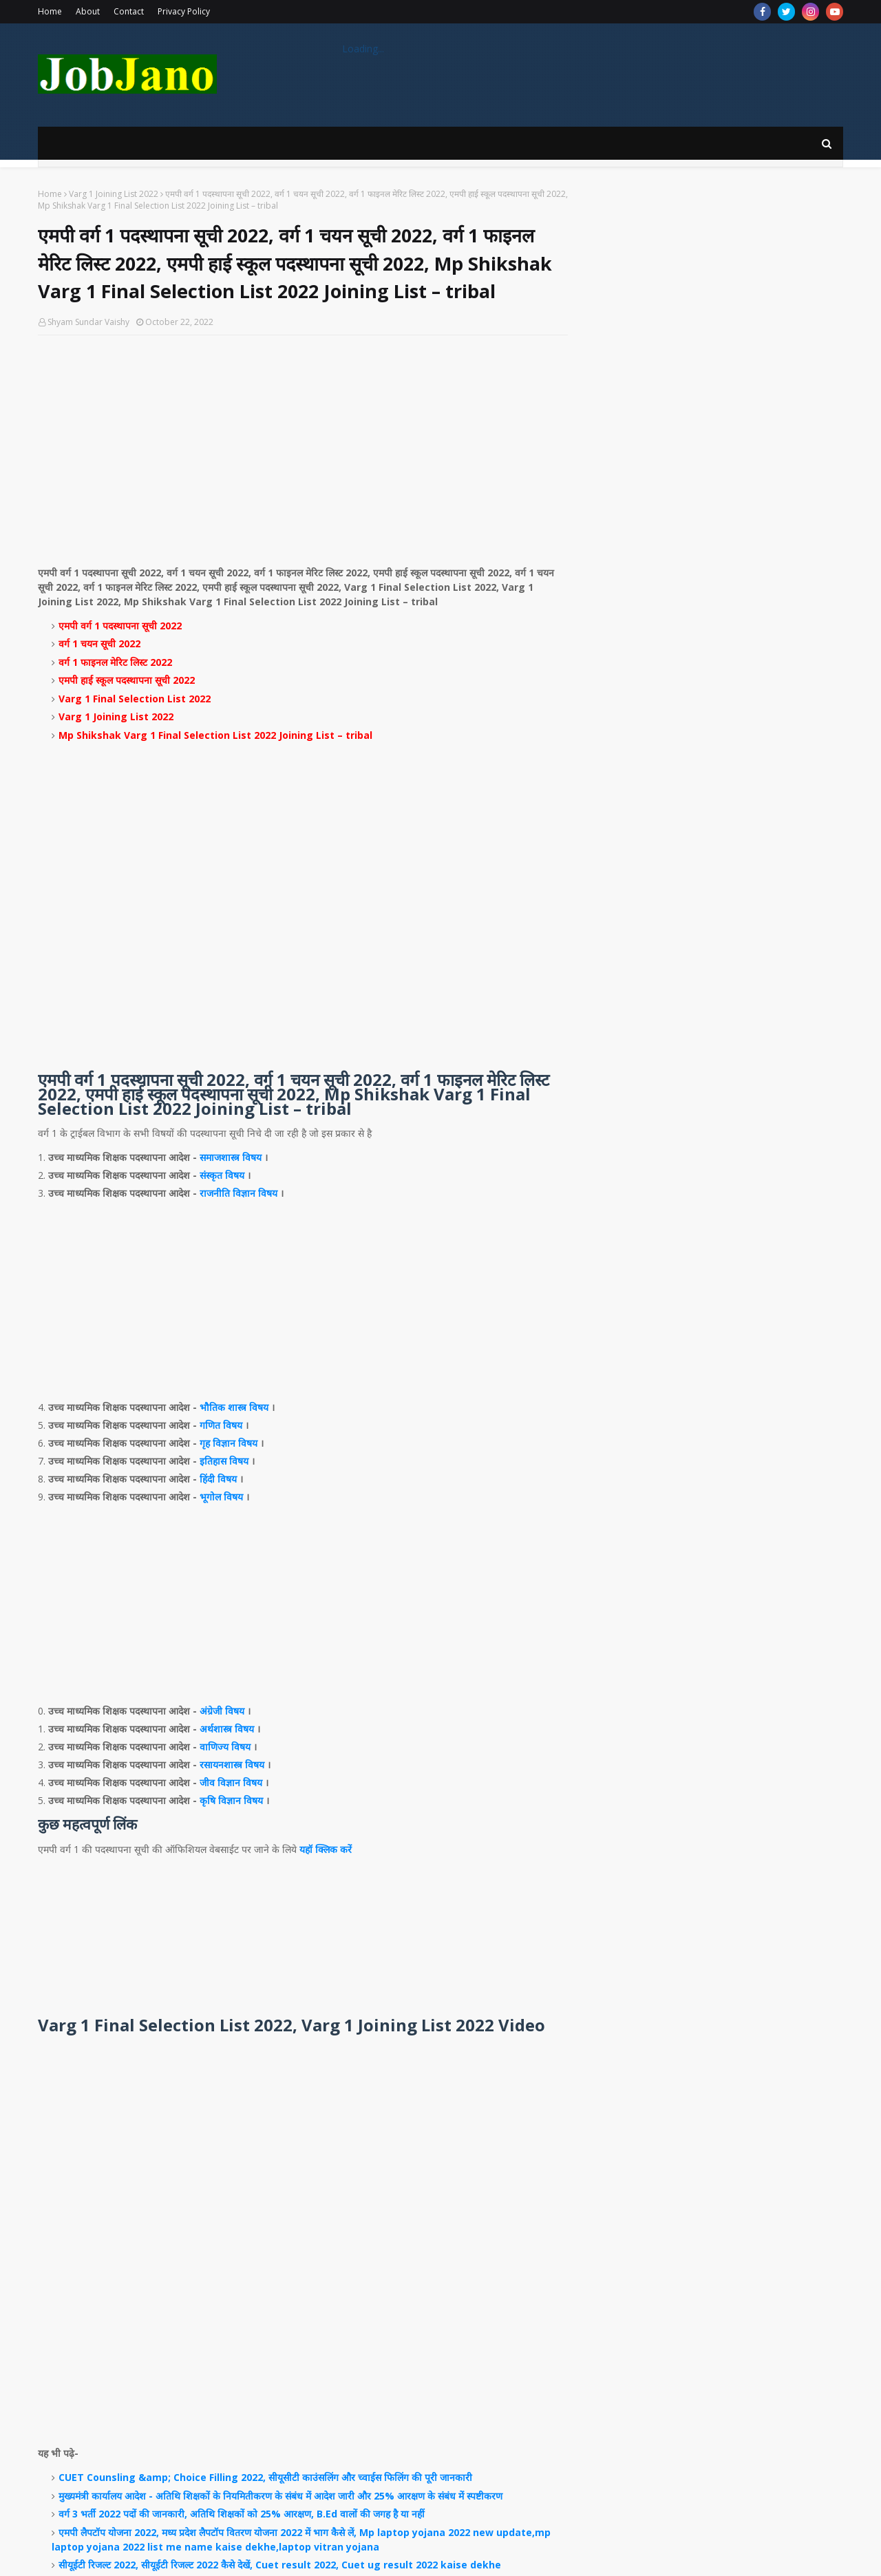 Image resolution: width=881 pixels, height=2576 pixels. What do you see at coordinates (221, 1425) in the screenshot?
I see `गणित विषय` at bounding box center [221, 1425].